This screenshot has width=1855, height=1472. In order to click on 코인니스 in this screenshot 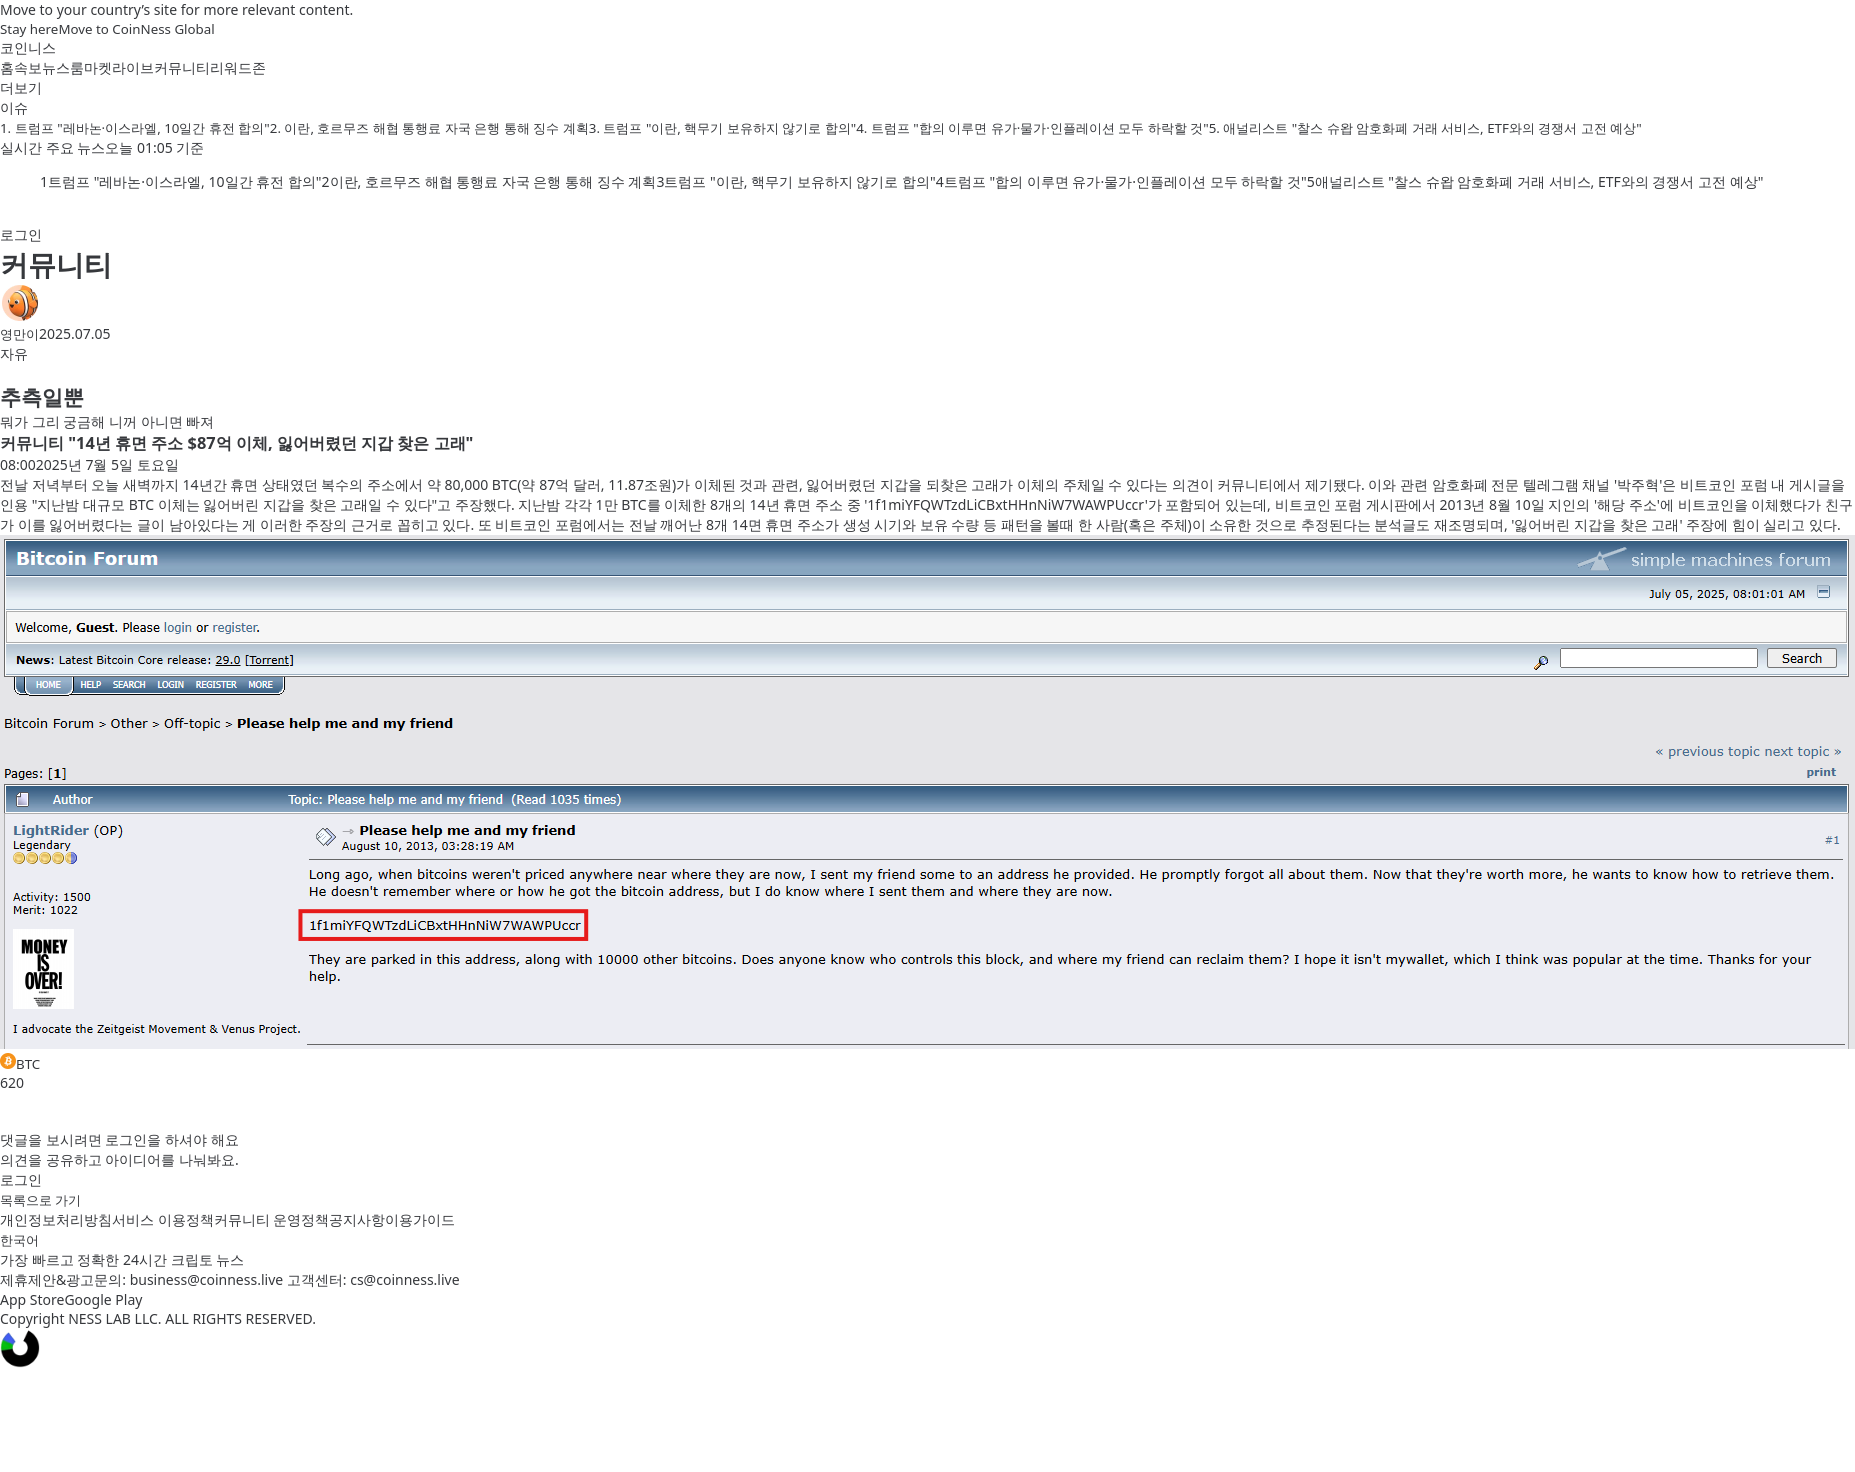, I will do `click(28, 47)`.